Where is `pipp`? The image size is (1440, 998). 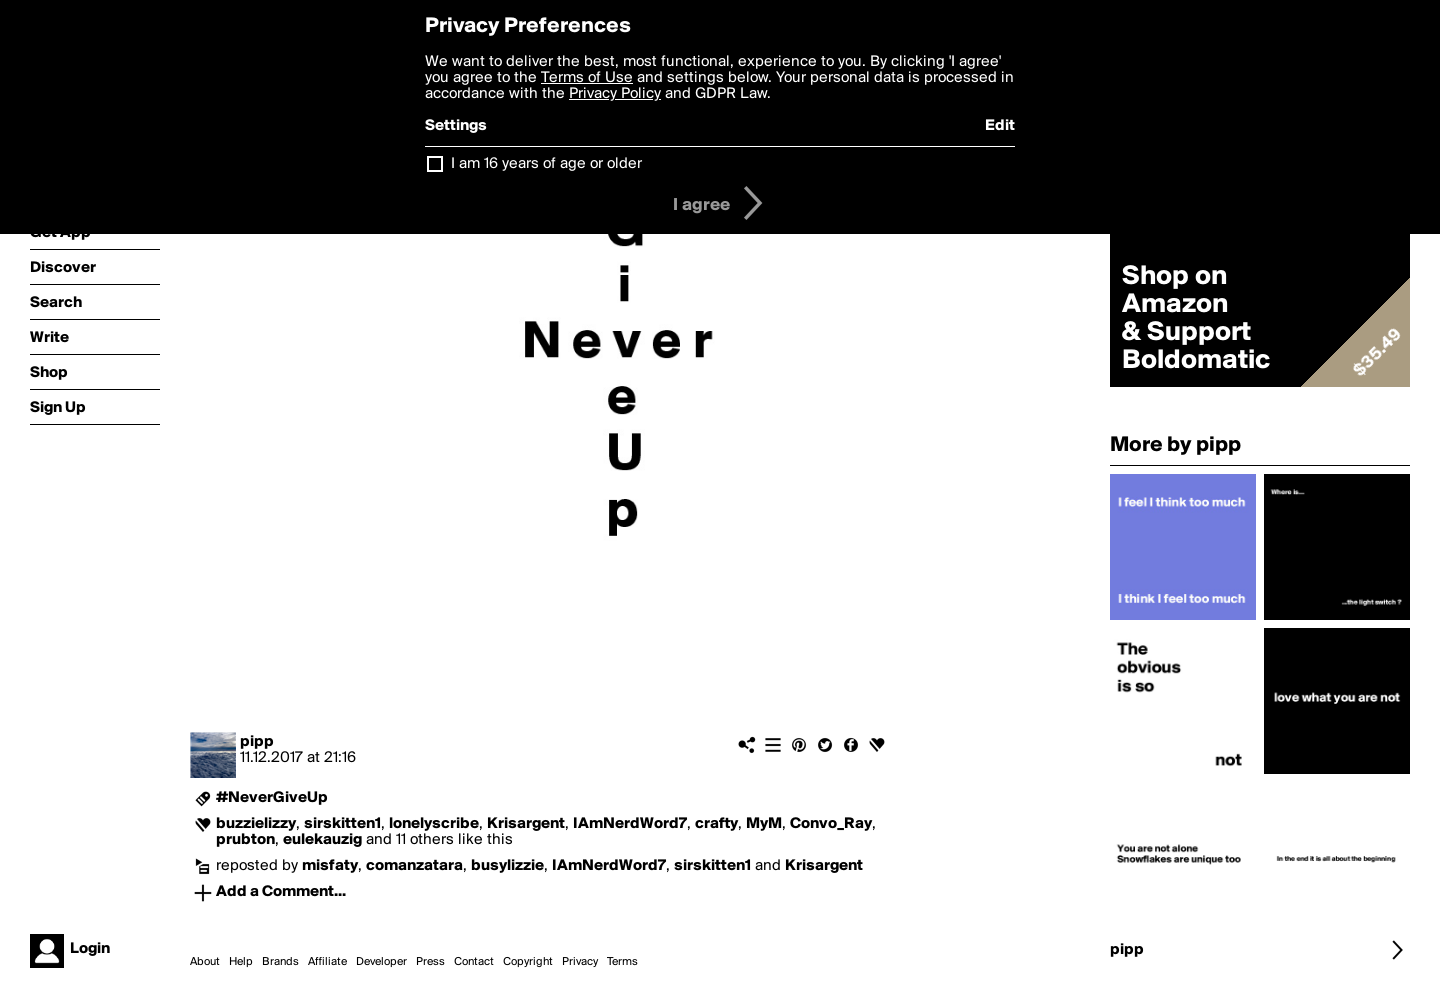 pipp is located at coordinates (257, 742).